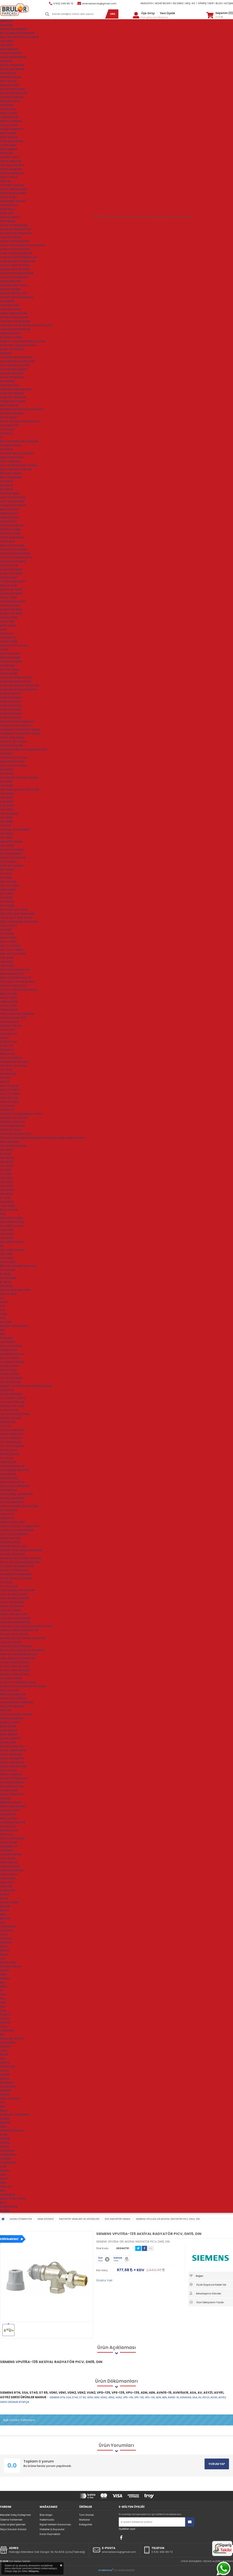 This screenshot has width=233, height=2576. Describe the element at coordinates (11, 373) in the screenshot. I see `SICAKLIK SENSÖRÜ` at that location.